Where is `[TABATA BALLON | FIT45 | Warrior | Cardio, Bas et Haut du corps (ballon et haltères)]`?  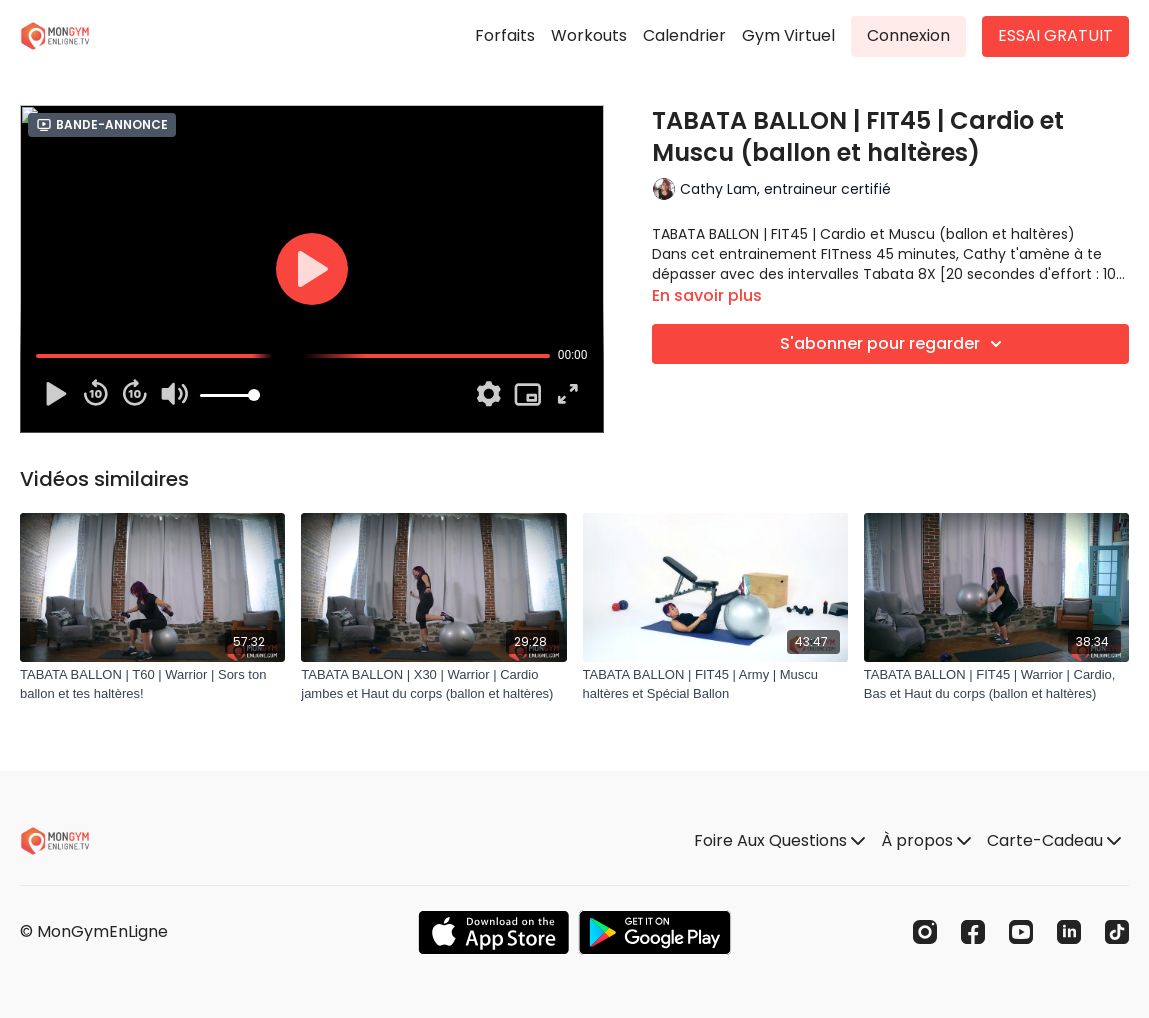
[TABATA BALLON | FIT45 | Warrior | Cardio, Bas et Haut du corps (ballon et haltères)] is located at coordinates (996, 684).